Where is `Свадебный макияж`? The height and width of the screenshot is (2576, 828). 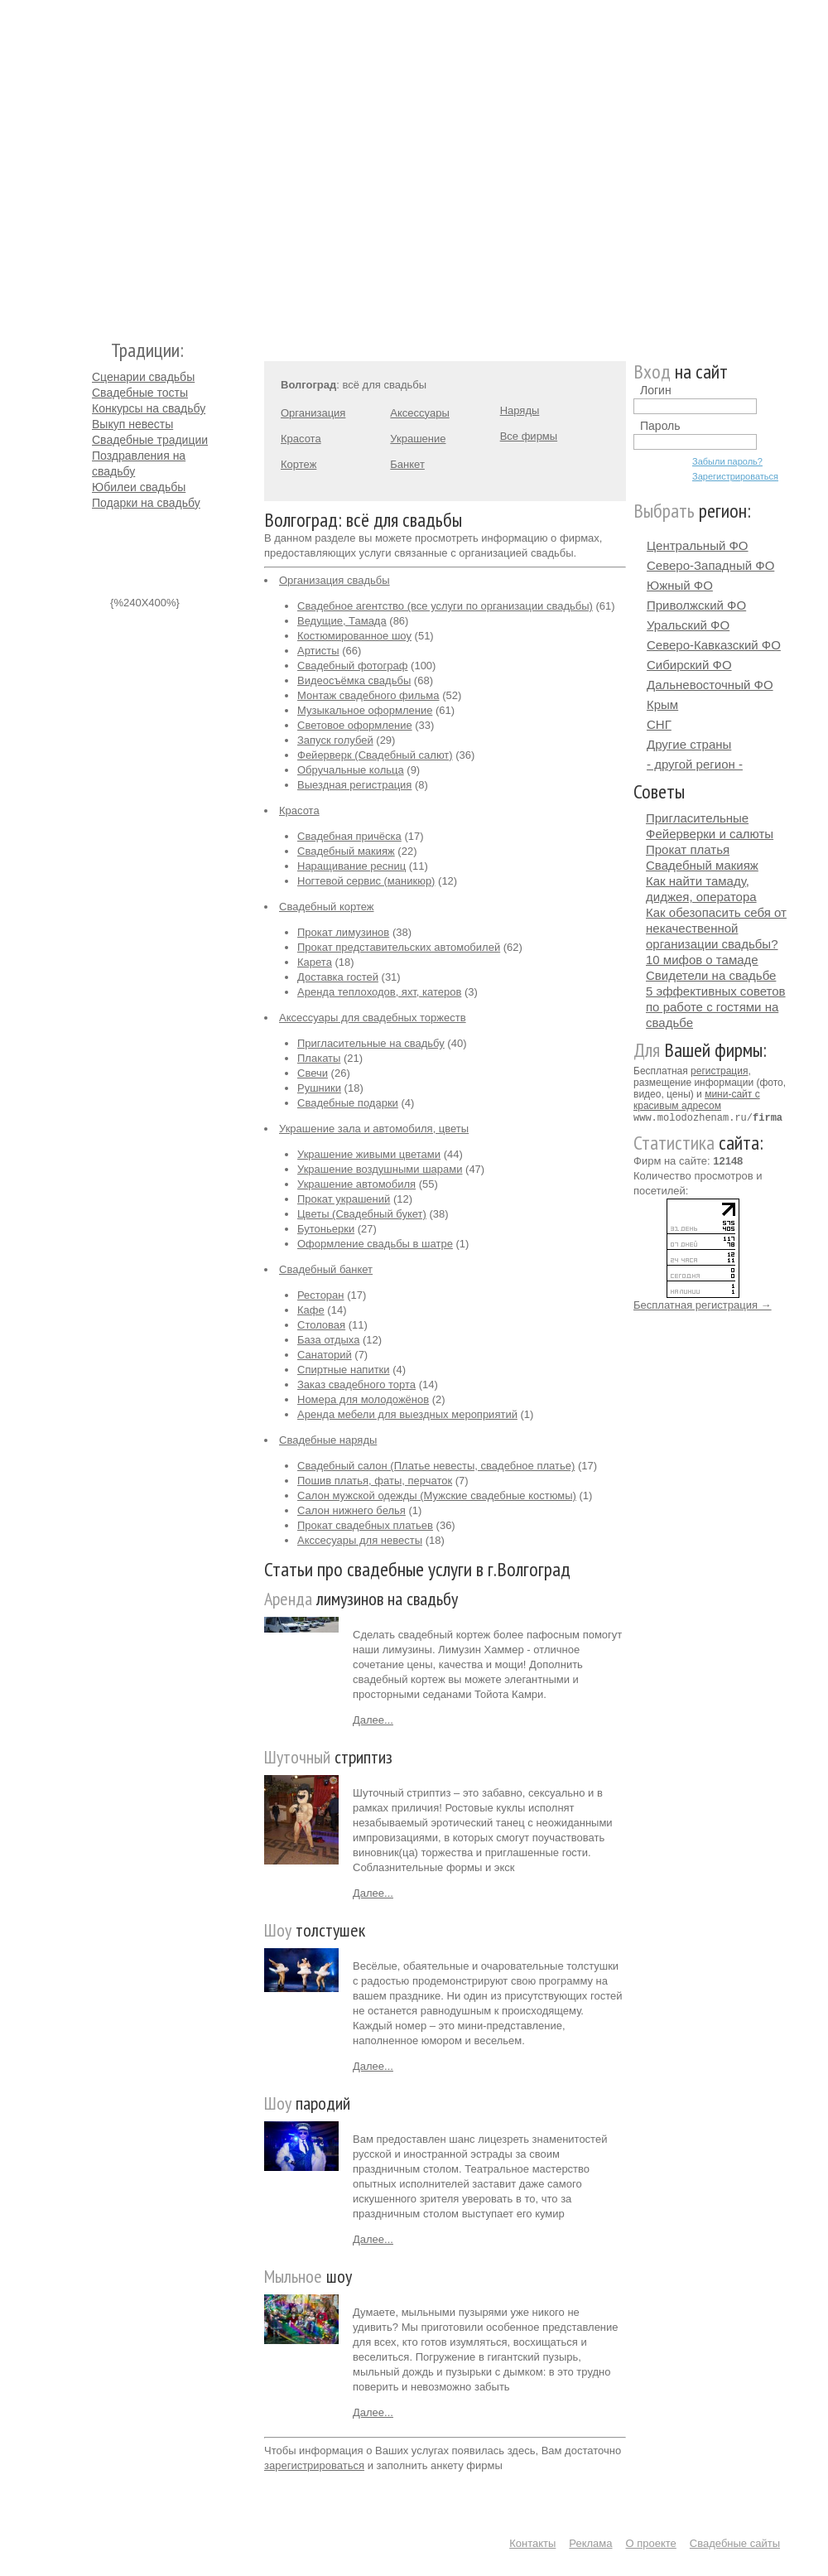 Свадебный макияж is located at coordinates (346, 851).